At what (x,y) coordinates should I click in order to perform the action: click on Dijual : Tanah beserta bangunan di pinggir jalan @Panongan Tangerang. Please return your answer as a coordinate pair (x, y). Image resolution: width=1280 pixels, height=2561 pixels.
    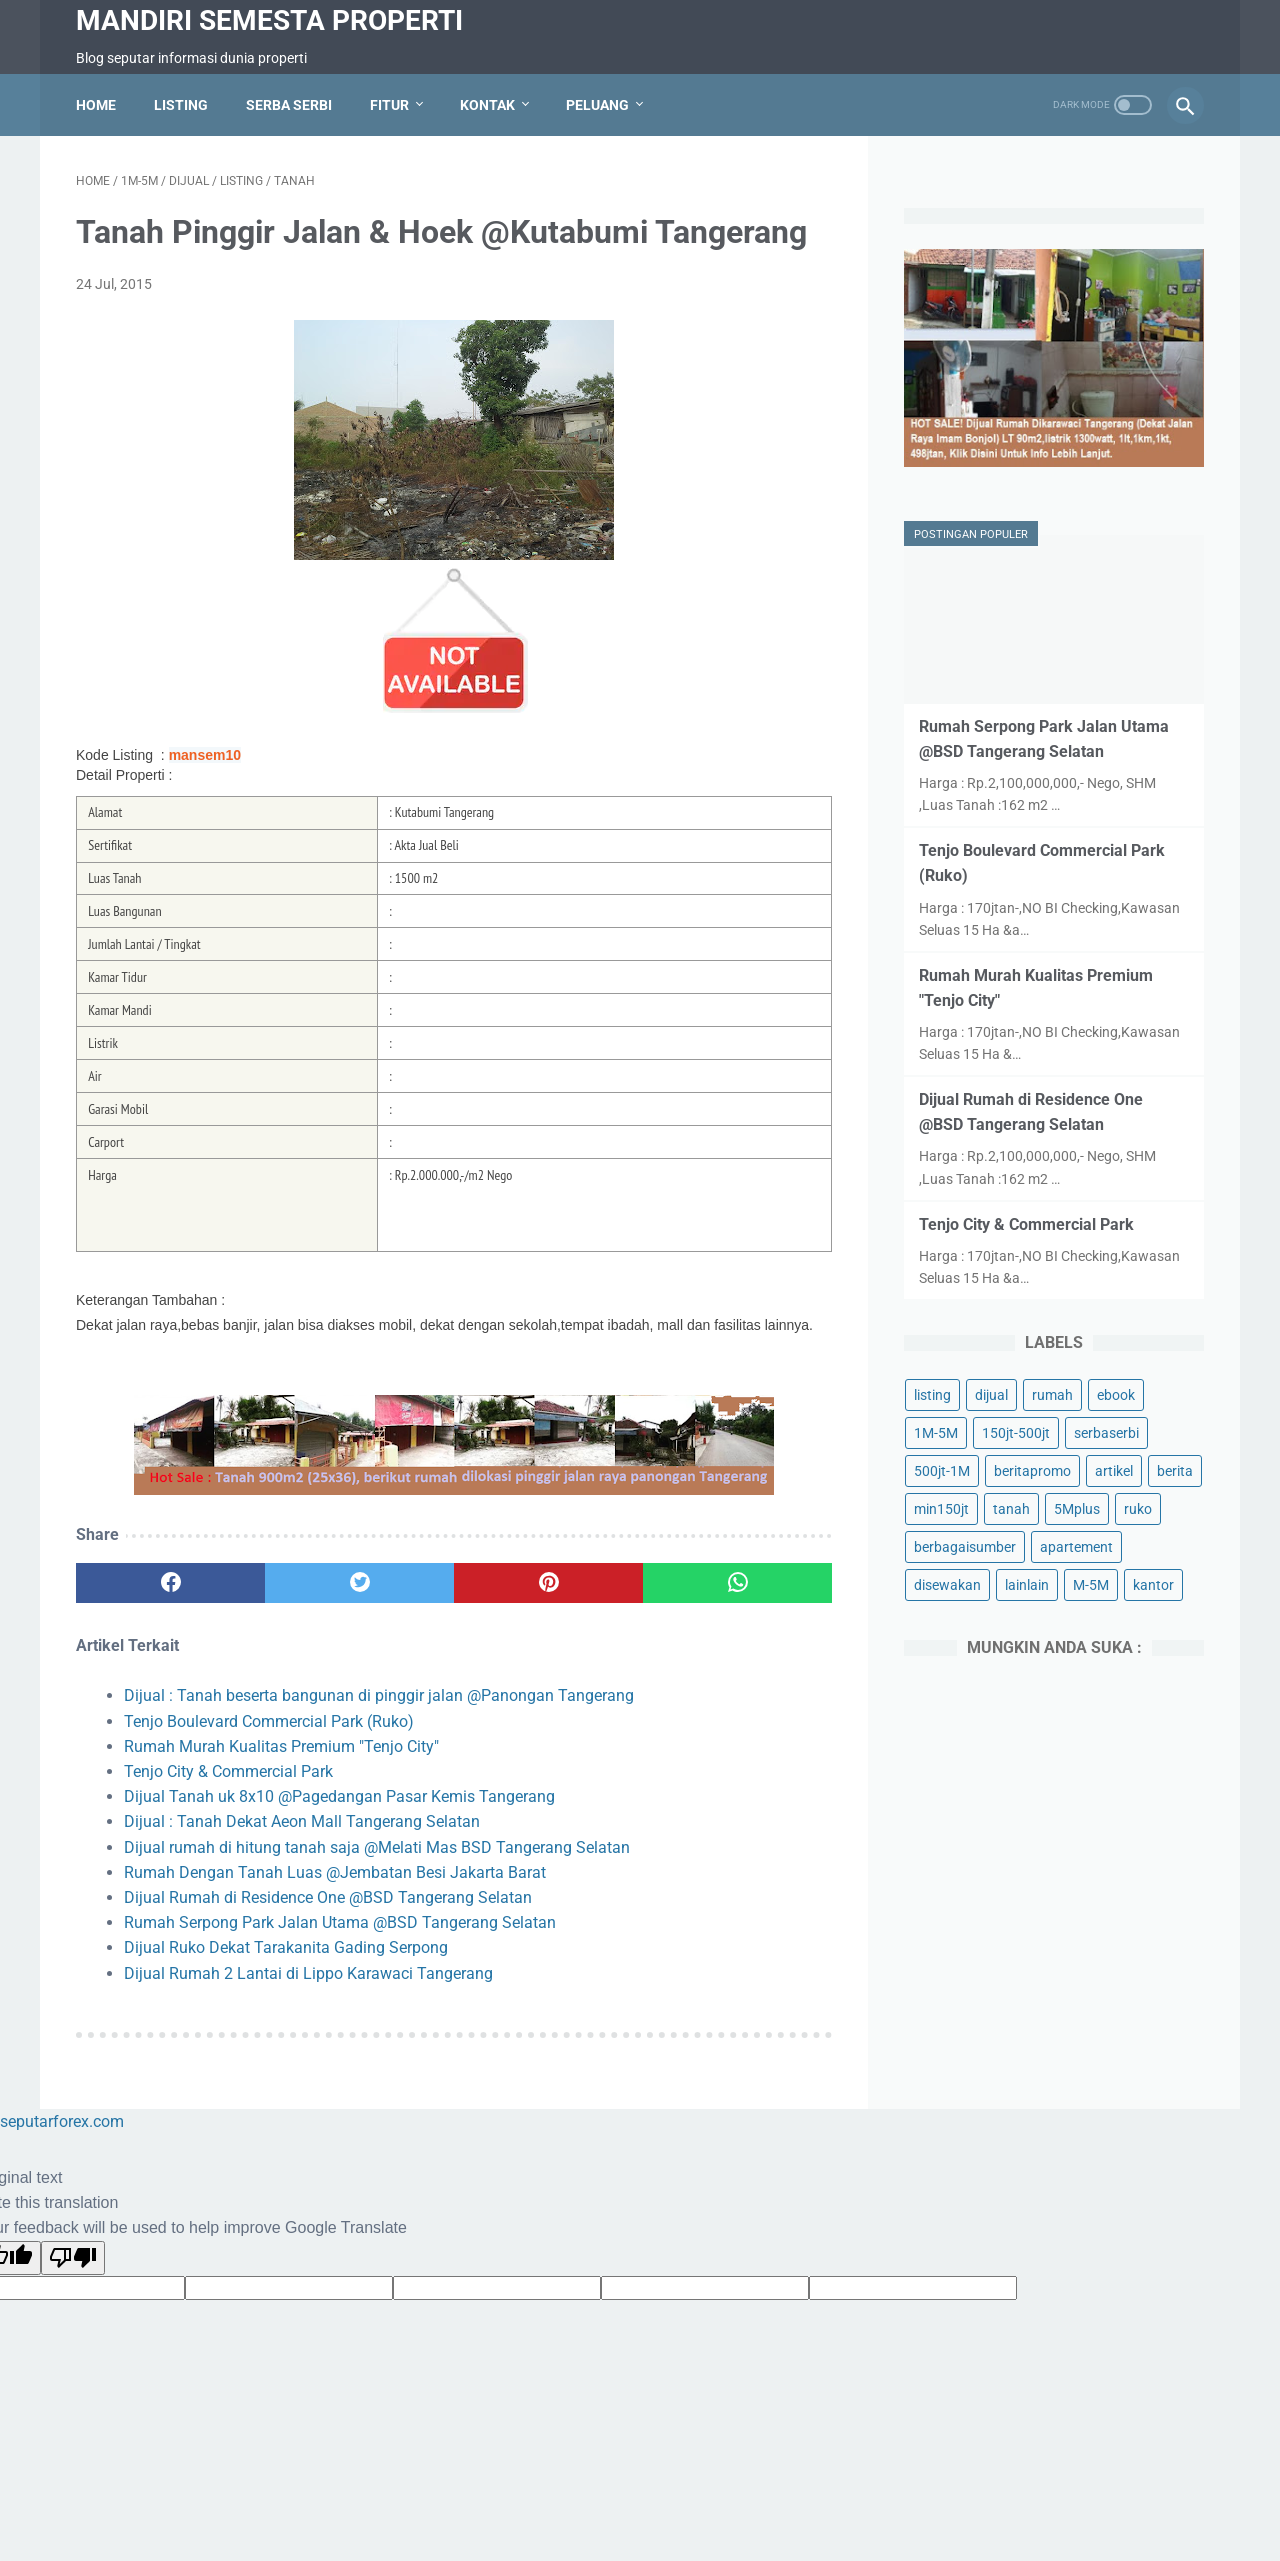
    Looking at the image, I should click on (379, 1695).